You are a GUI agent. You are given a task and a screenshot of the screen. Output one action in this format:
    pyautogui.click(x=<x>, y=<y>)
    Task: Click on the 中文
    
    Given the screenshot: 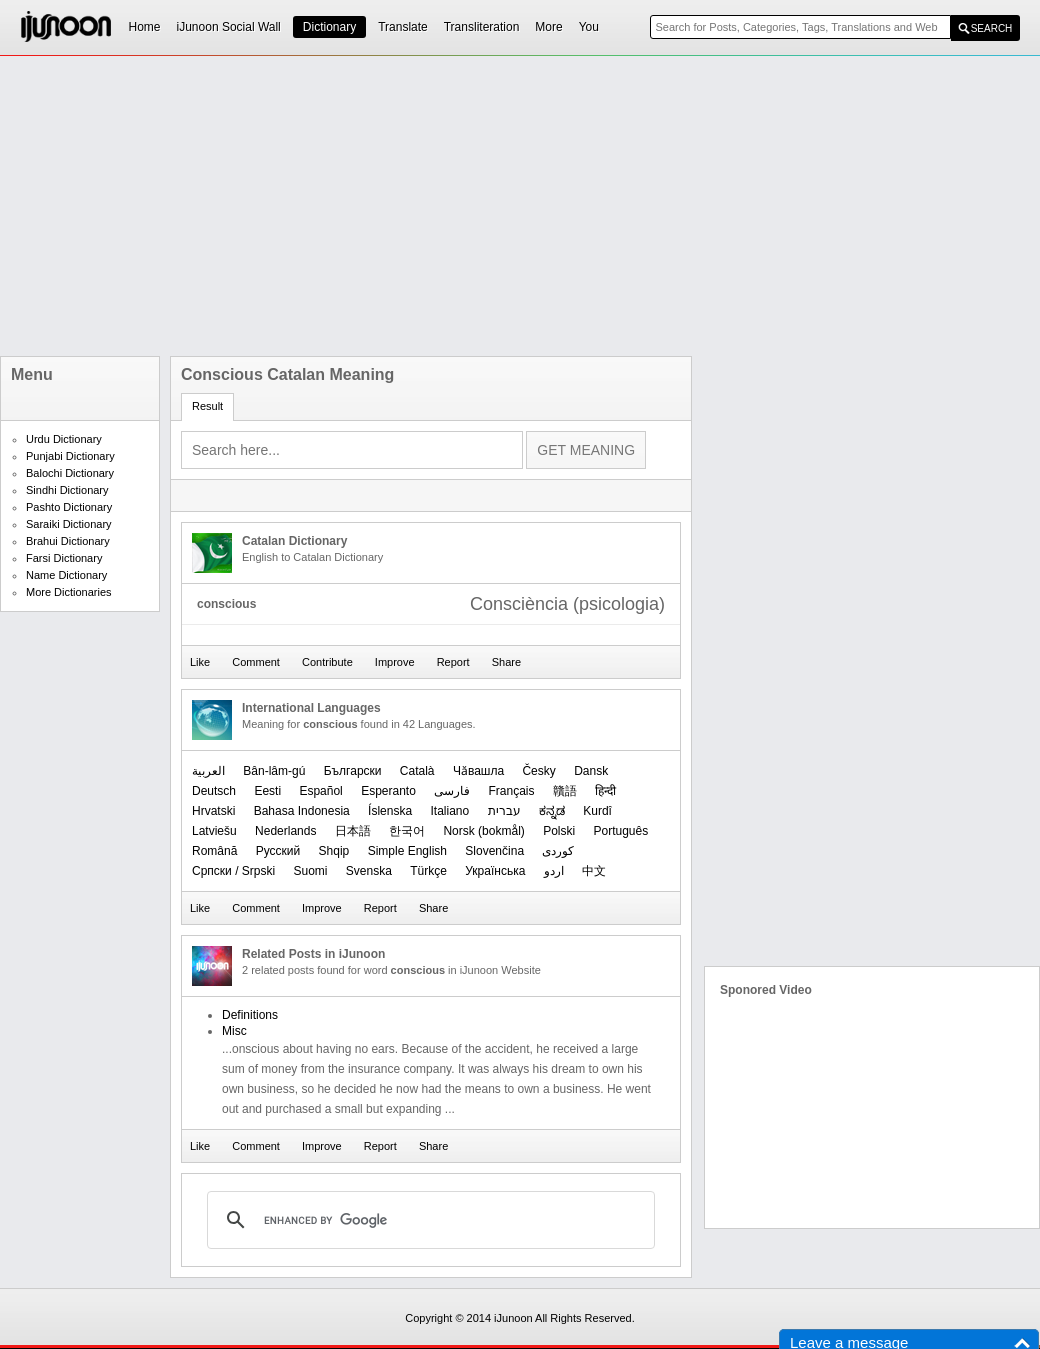 What is the action you would take?
    pyautogui.click(x=594, y=871)
    